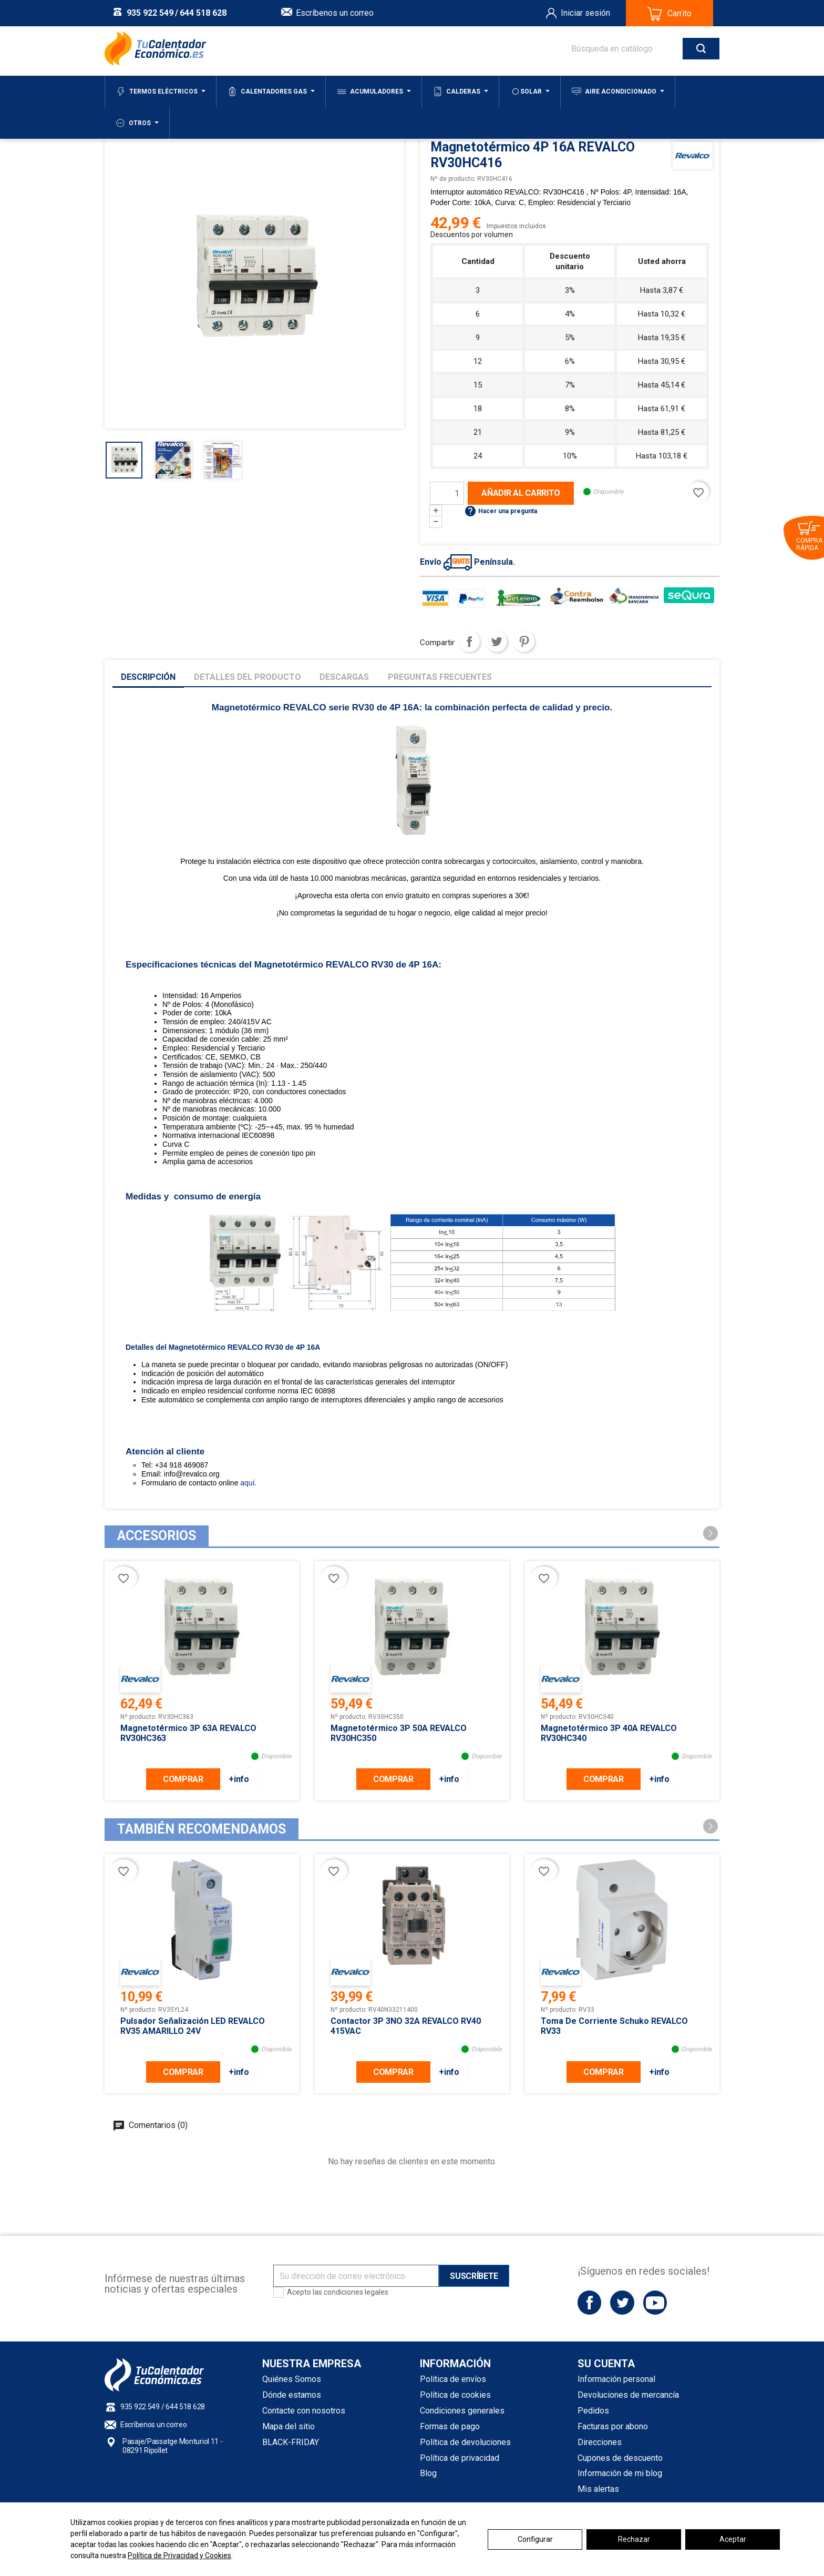 The height and width of the screenshot is (2576, 824). Describe the element at coordinates (469, 641) in the screenshot. I see `Compartir` at that location.